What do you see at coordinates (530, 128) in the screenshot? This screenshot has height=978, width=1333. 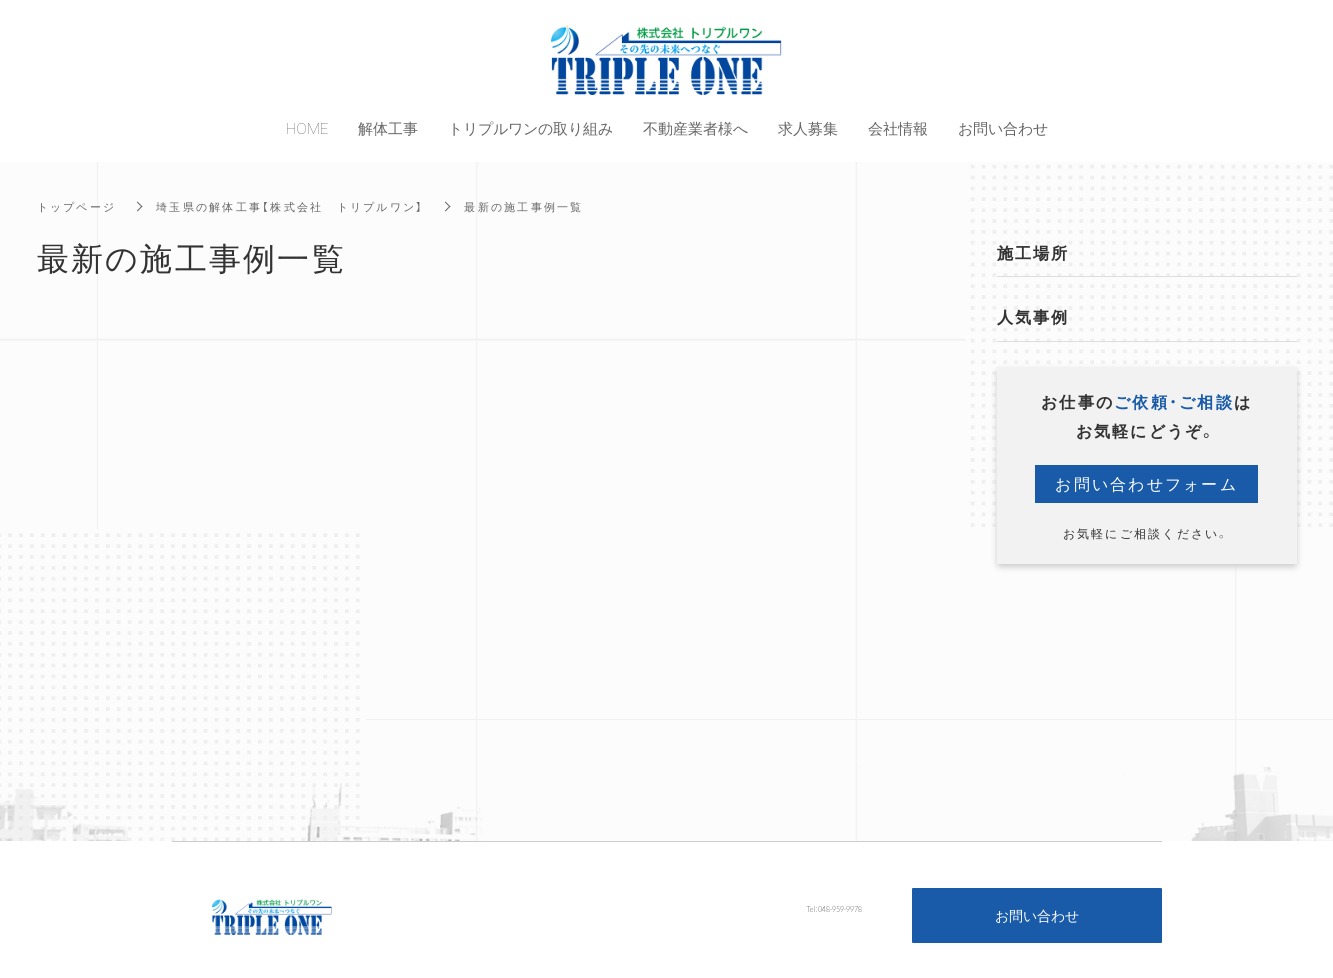 I see `トリプルワンの取り組み` at bounding box center [530, 128].